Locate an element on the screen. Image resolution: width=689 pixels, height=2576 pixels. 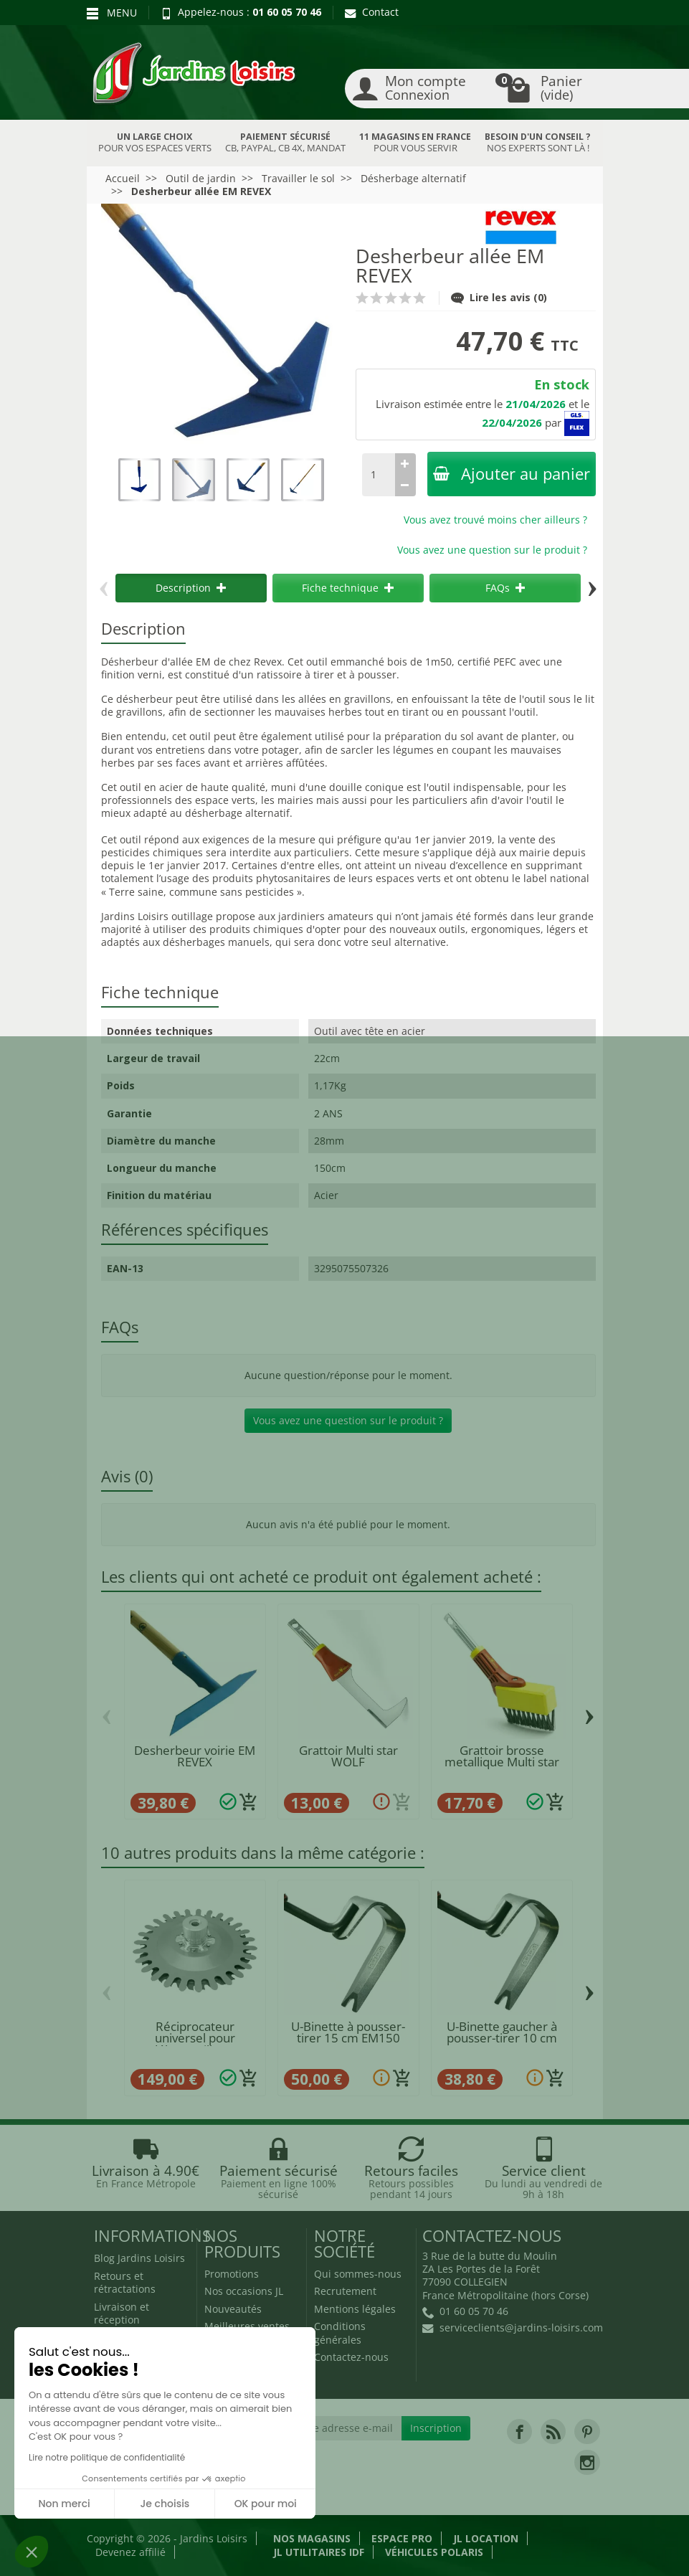
JL Utilitaires IDF is located at coordinates (318, 2552).